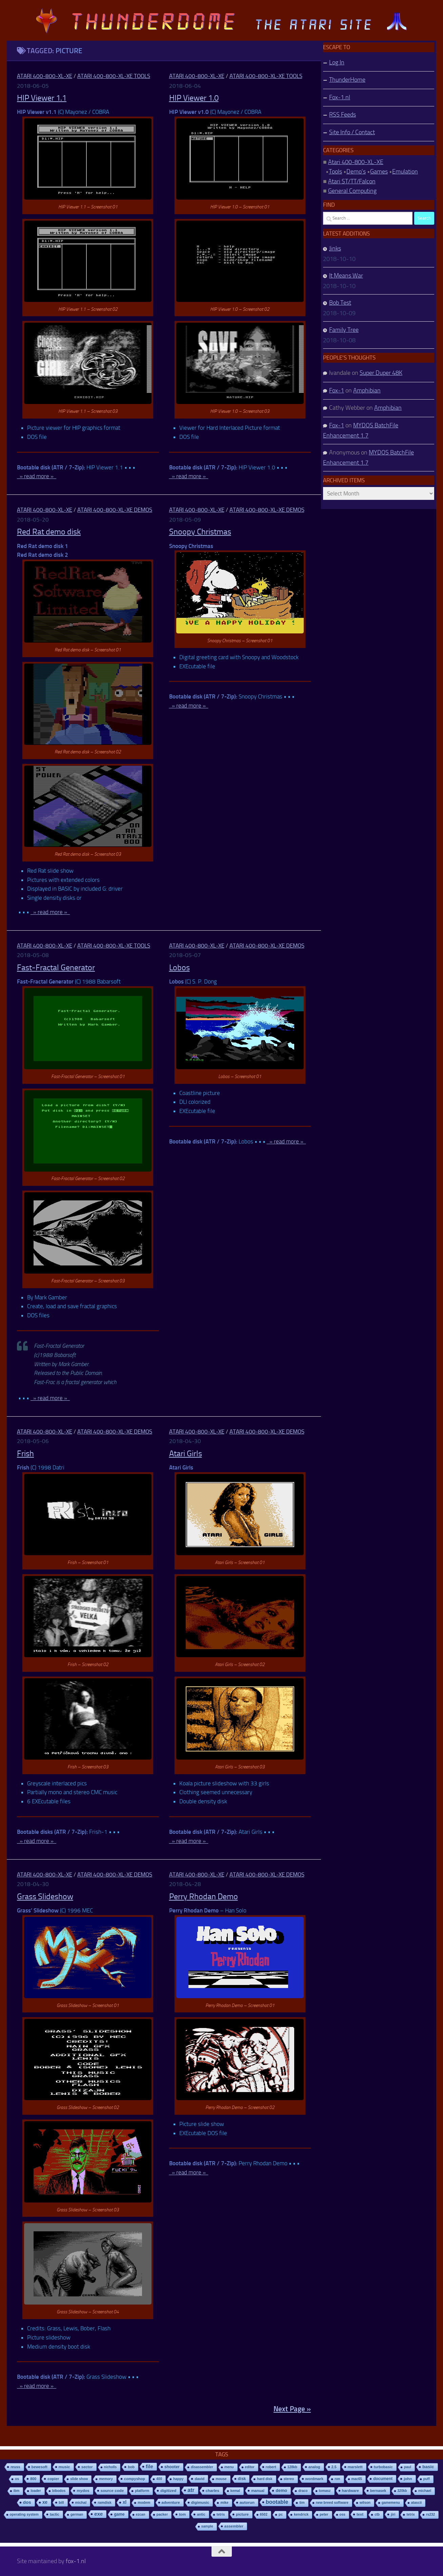 The image size is (443, 2576). Describe the element at coordinates (302, 2491) in the screenshot. I see `draco [draco (6 items)]` at that location.